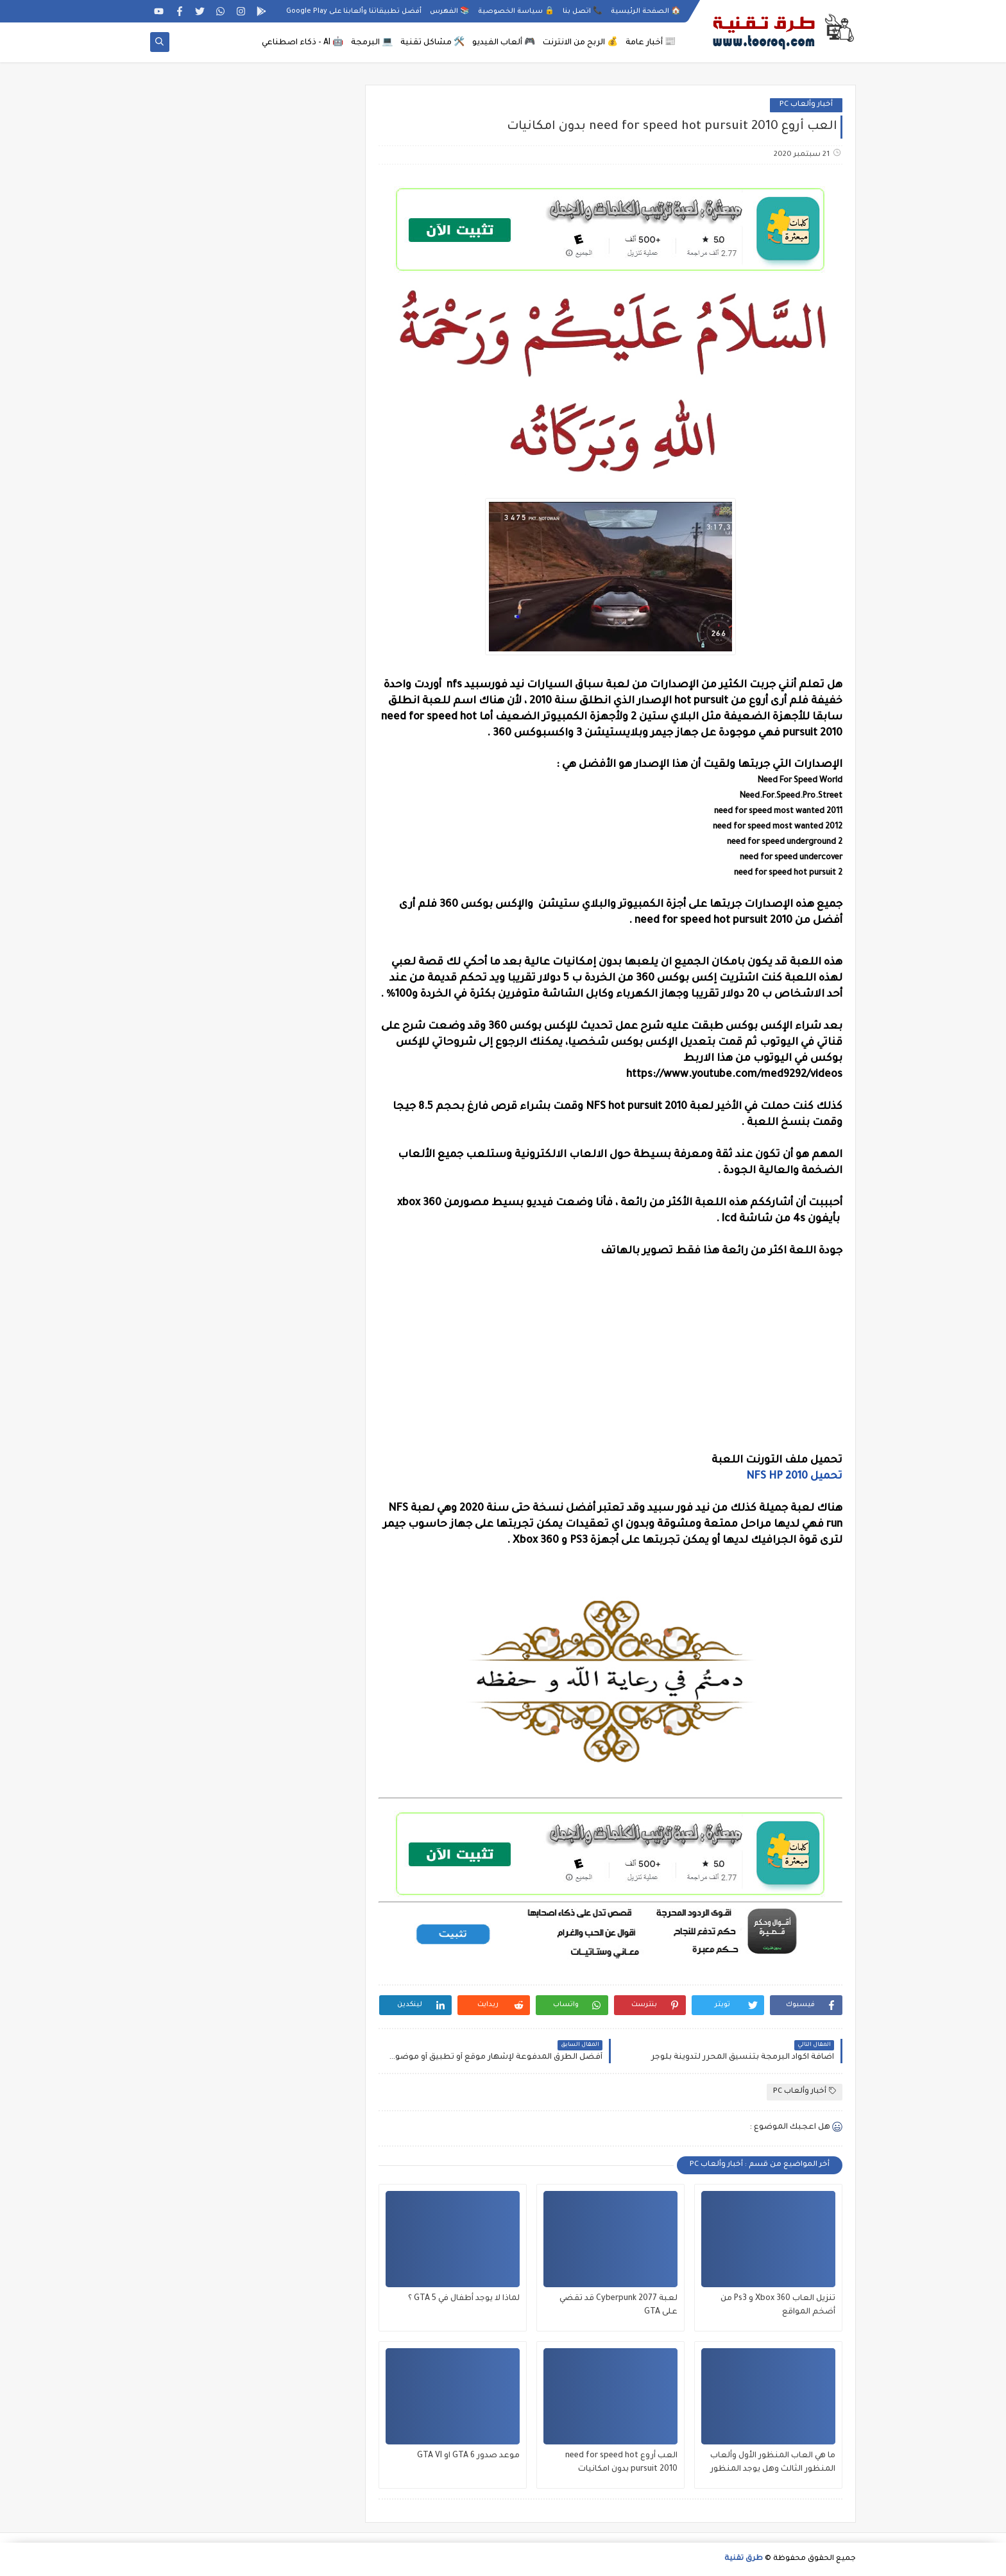 This screenshot has width=1006, height=2576. I want to click on أخبار وألعاب PC, so click(806, 105).